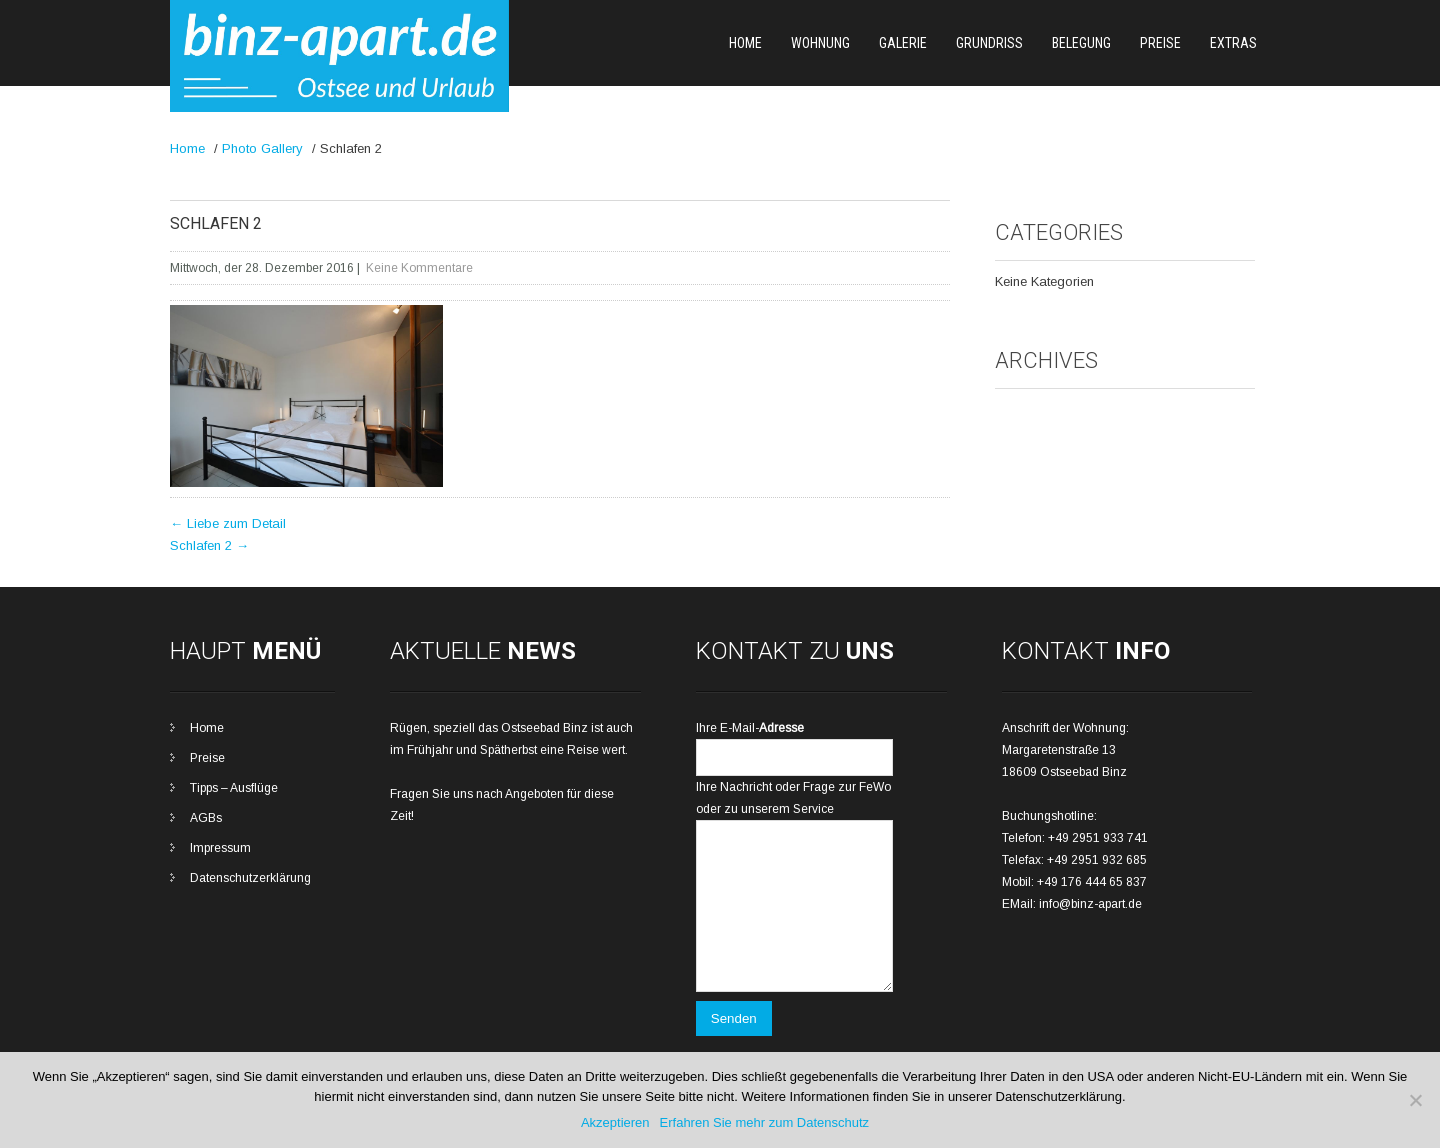 The height and width of the screenshot is (1148, 1440). I want to click on Akzeptieren, so click(615, 1122).